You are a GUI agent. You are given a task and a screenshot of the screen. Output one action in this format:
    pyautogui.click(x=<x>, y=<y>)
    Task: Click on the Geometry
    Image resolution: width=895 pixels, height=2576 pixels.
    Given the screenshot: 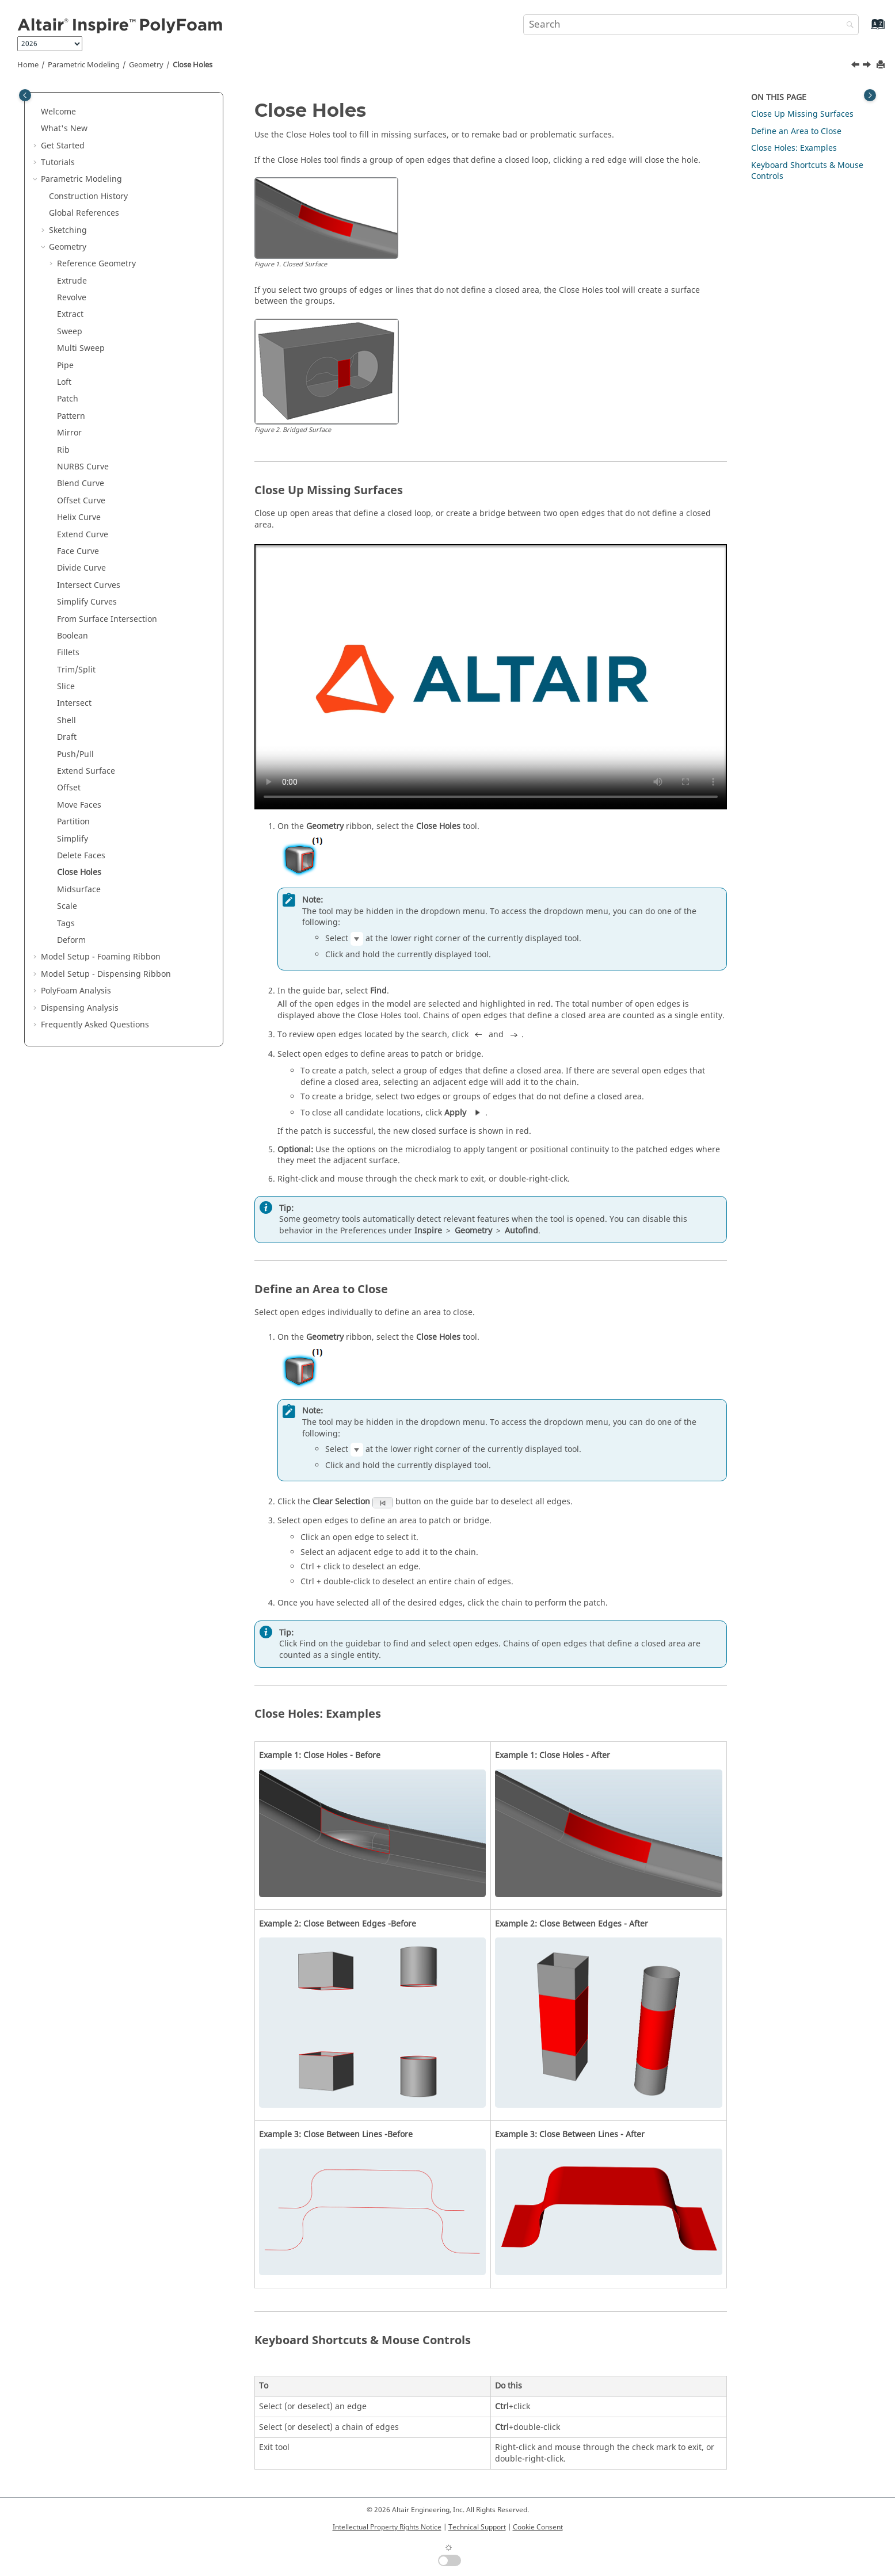 What is the action you would take?
    pyautogui.click(x=146, y=65)
    